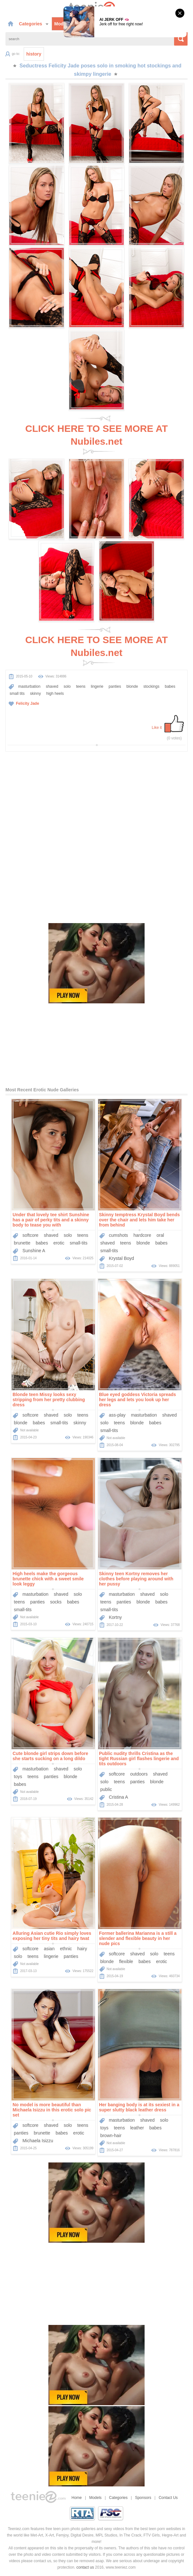  Describe the element at coordinates (52, 2110) in the screenshot. I see `No model is more beautiful than Michaela Isizzu in this erotic solo pic set` at that location.